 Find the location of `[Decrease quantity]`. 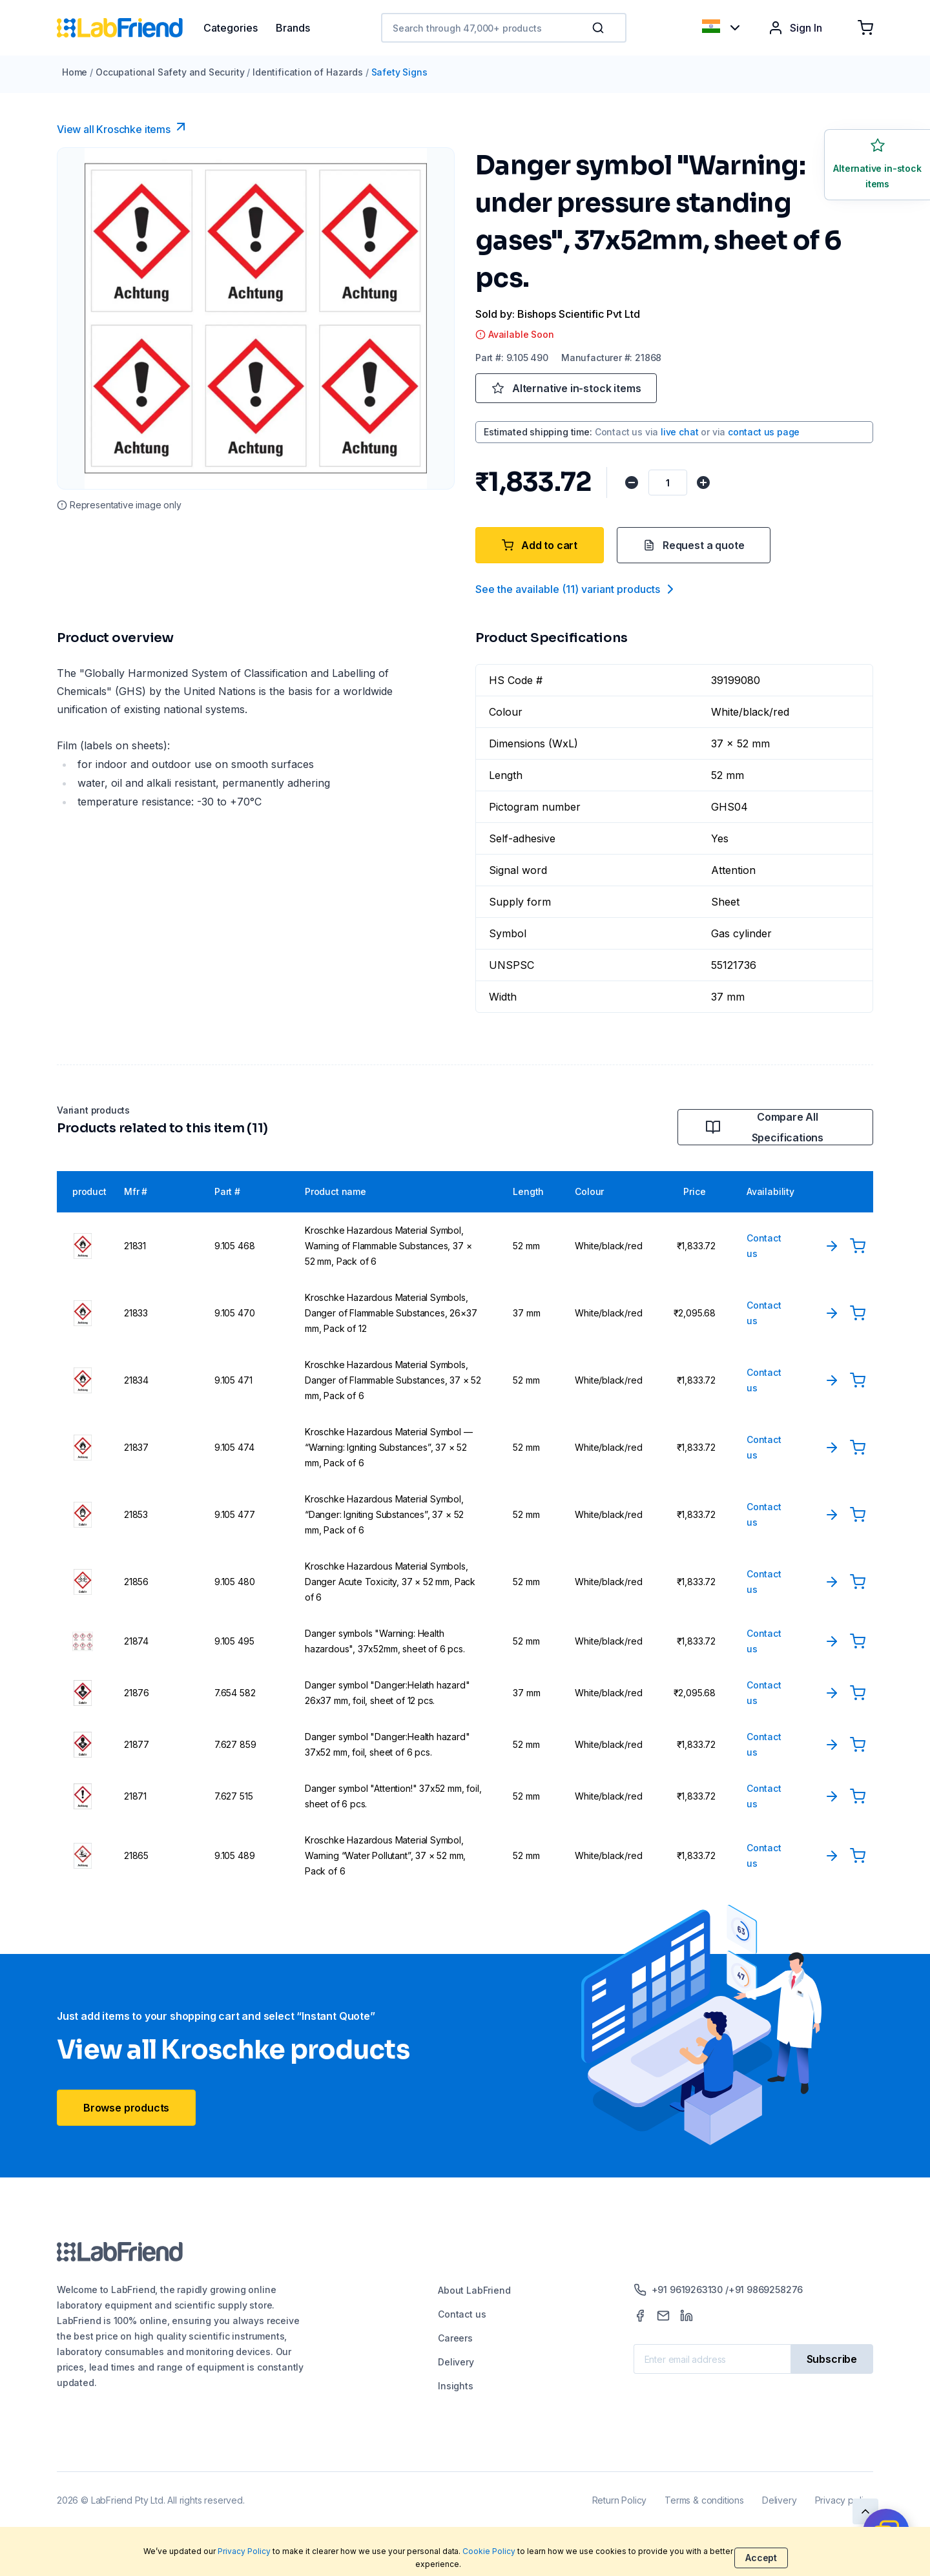

[Decrease quantity] is located at coordinates (631, 482).